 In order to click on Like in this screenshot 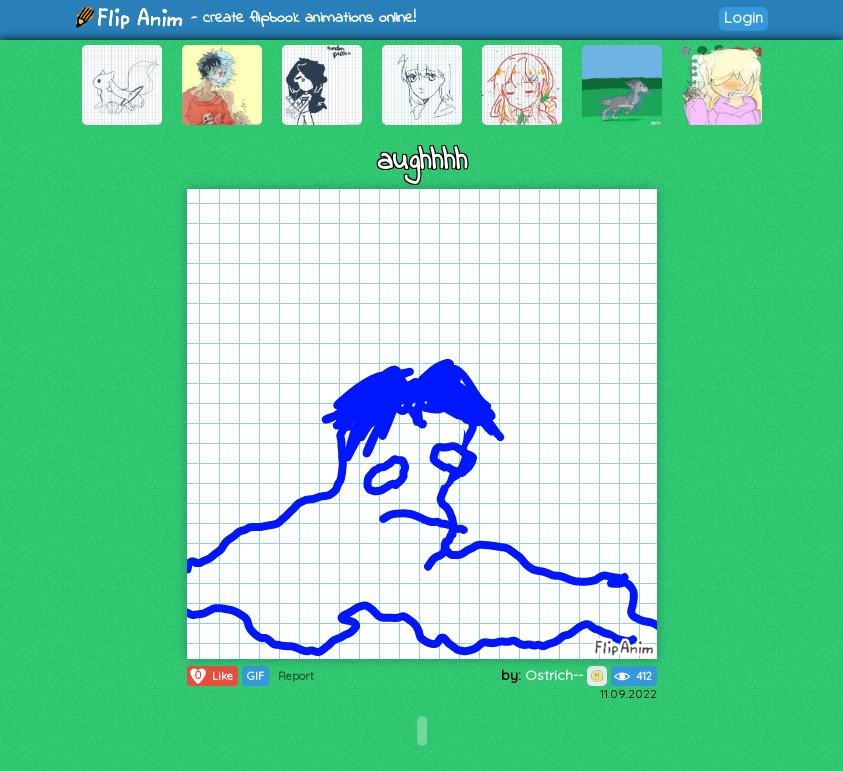, I will do `click(210, 676)`.